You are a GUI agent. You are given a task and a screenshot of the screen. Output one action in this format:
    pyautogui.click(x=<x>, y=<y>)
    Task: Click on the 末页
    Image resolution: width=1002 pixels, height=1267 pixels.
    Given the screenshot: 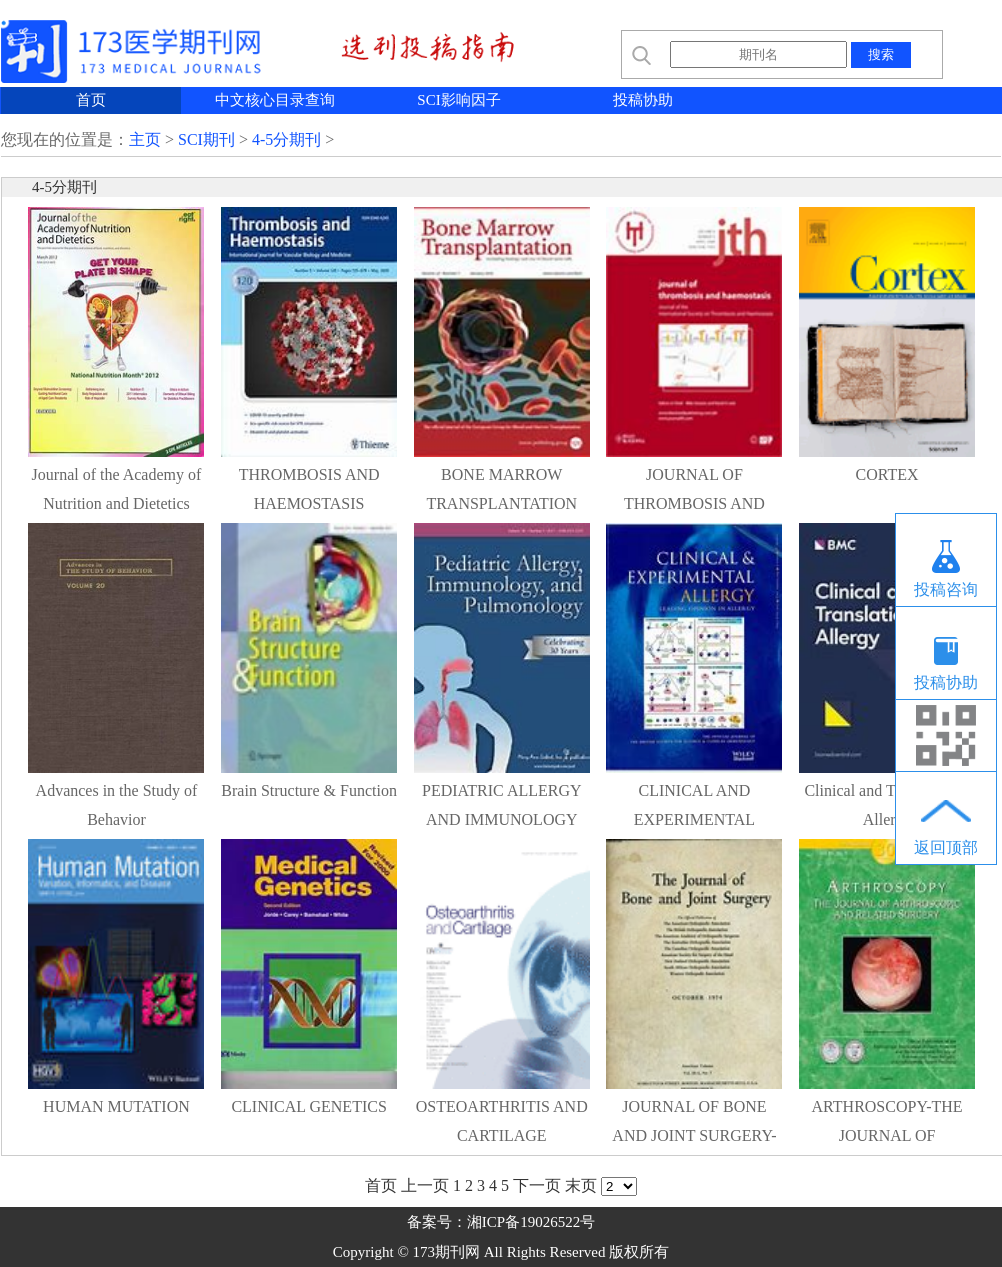 What is the action you would take?
    pyautogui.click(x=581, y=1185)
    